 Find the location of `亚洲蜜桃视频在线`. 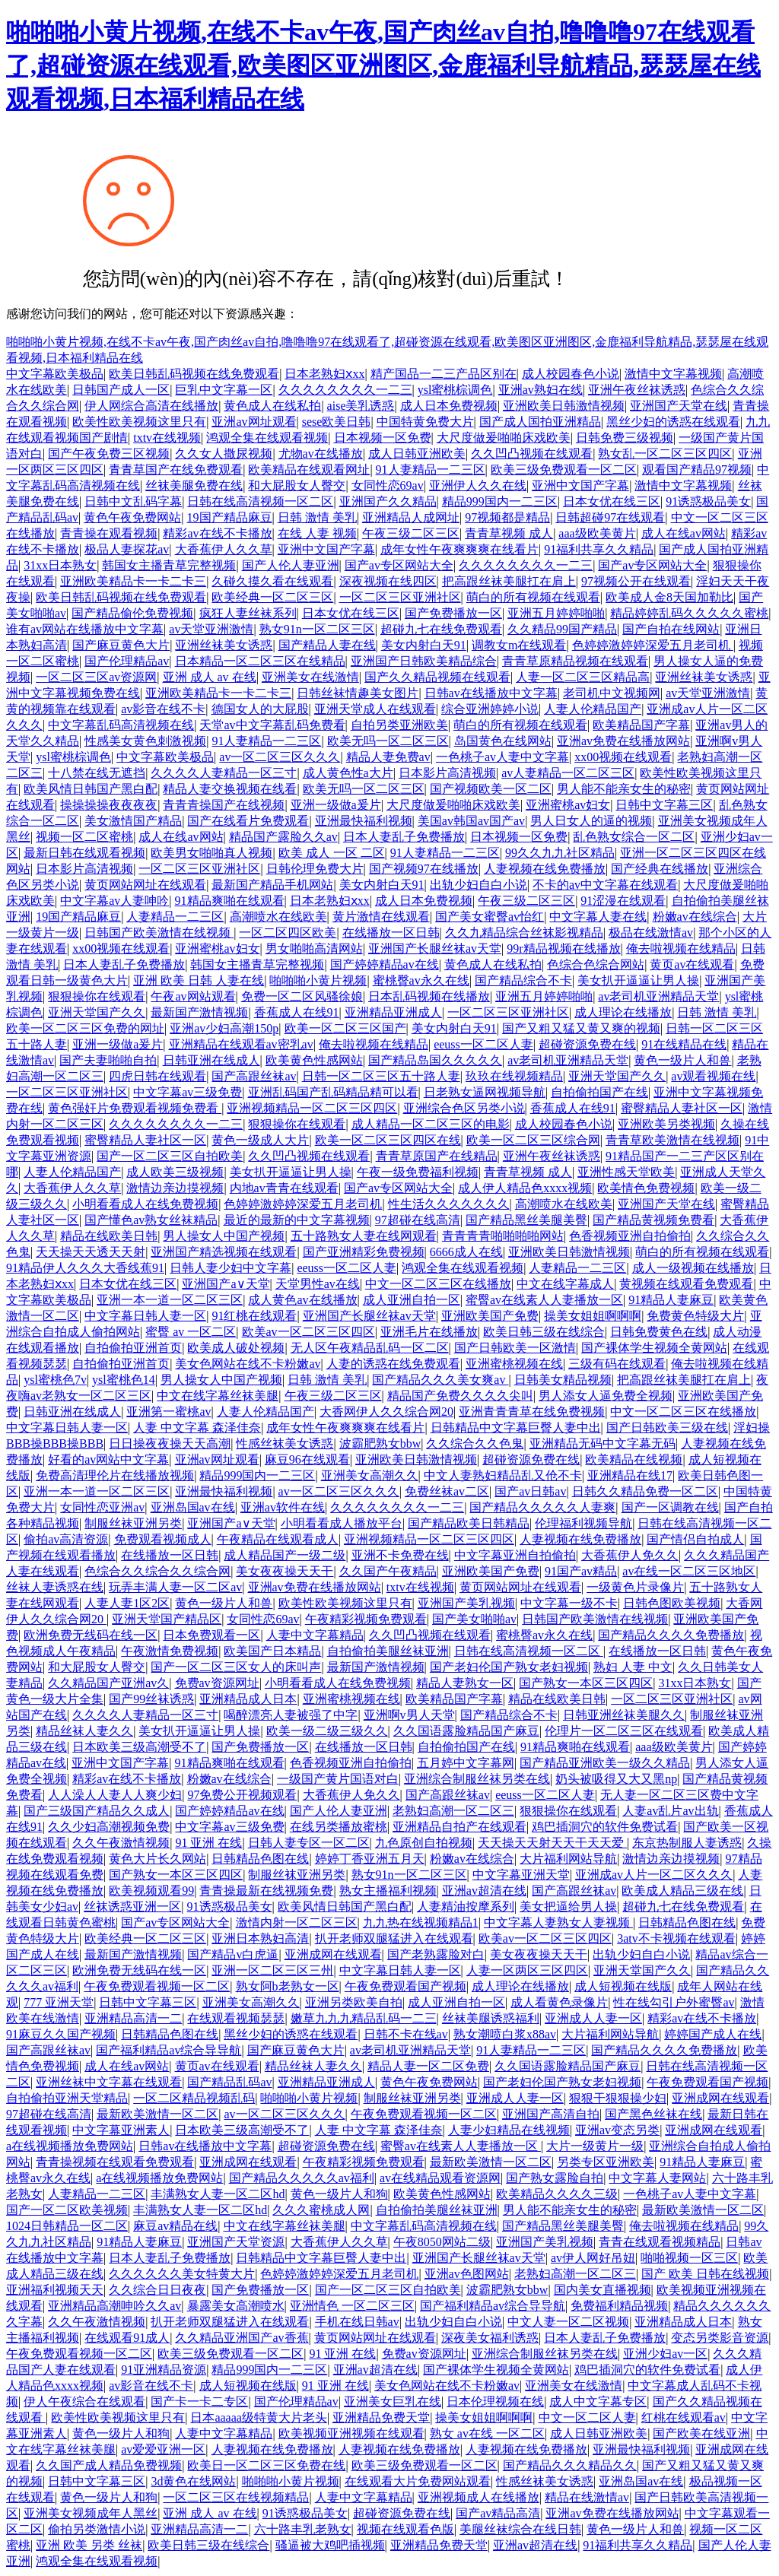

亚洲蜜桃视频在线 is located at coordinates (514, 1363).